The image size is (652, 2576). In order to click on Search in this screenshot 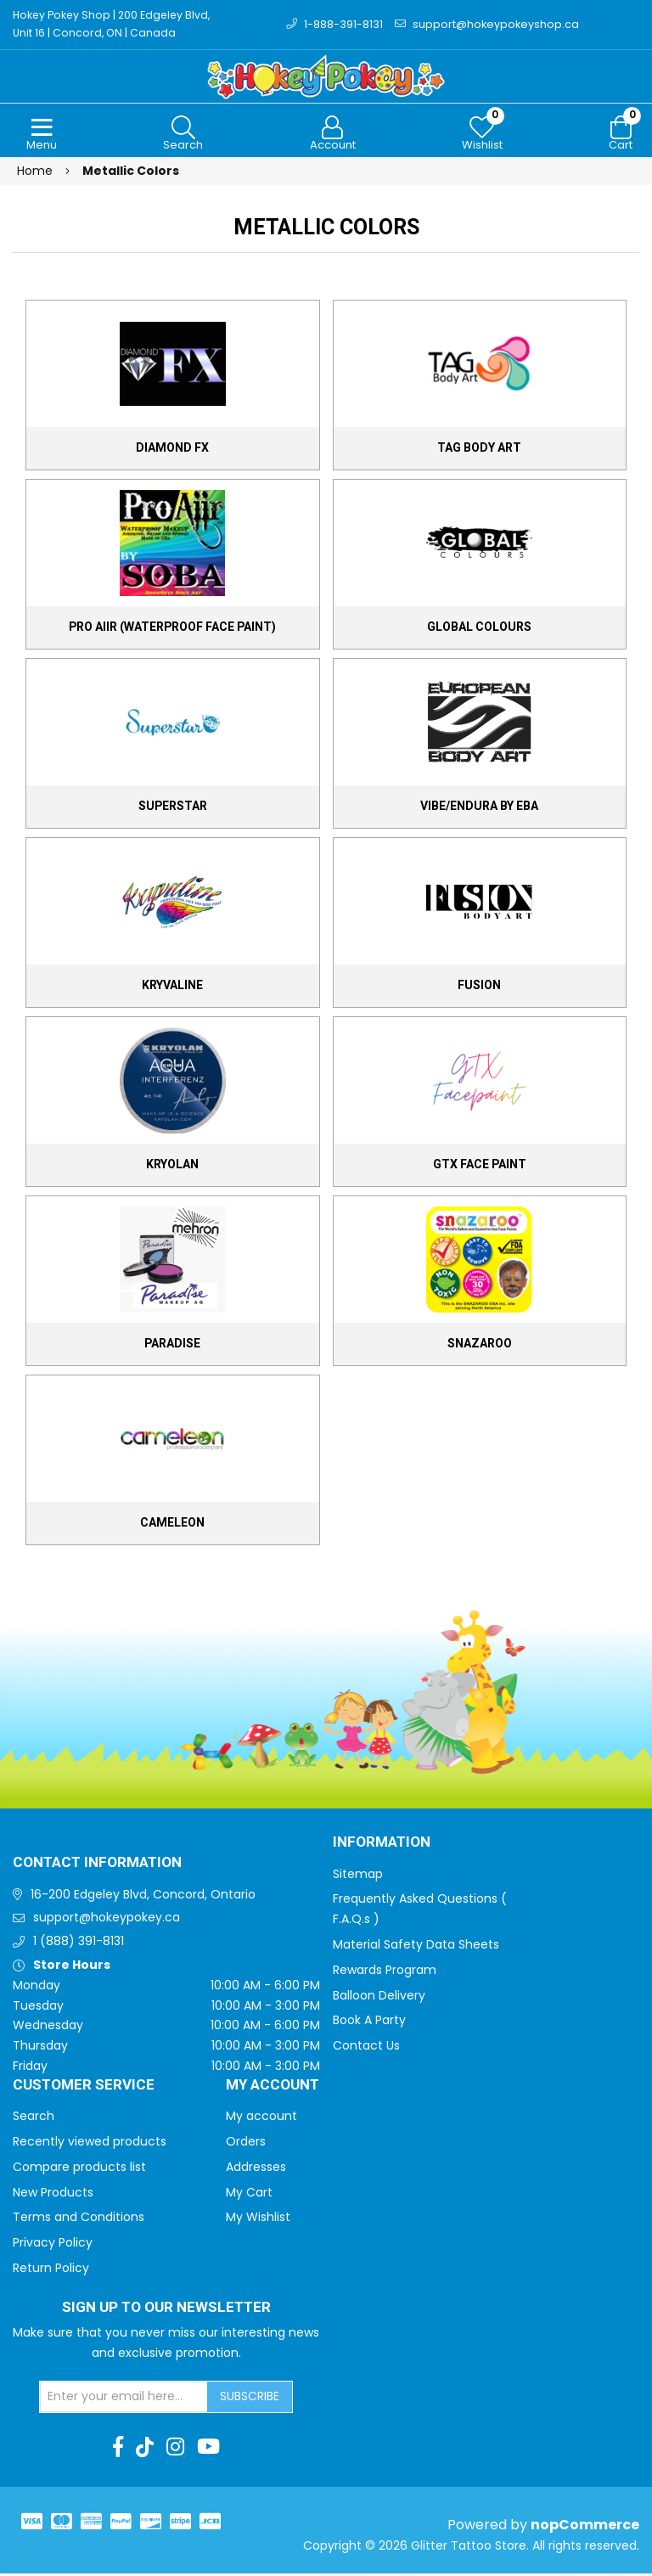, I will do `click(33, 2117)`.